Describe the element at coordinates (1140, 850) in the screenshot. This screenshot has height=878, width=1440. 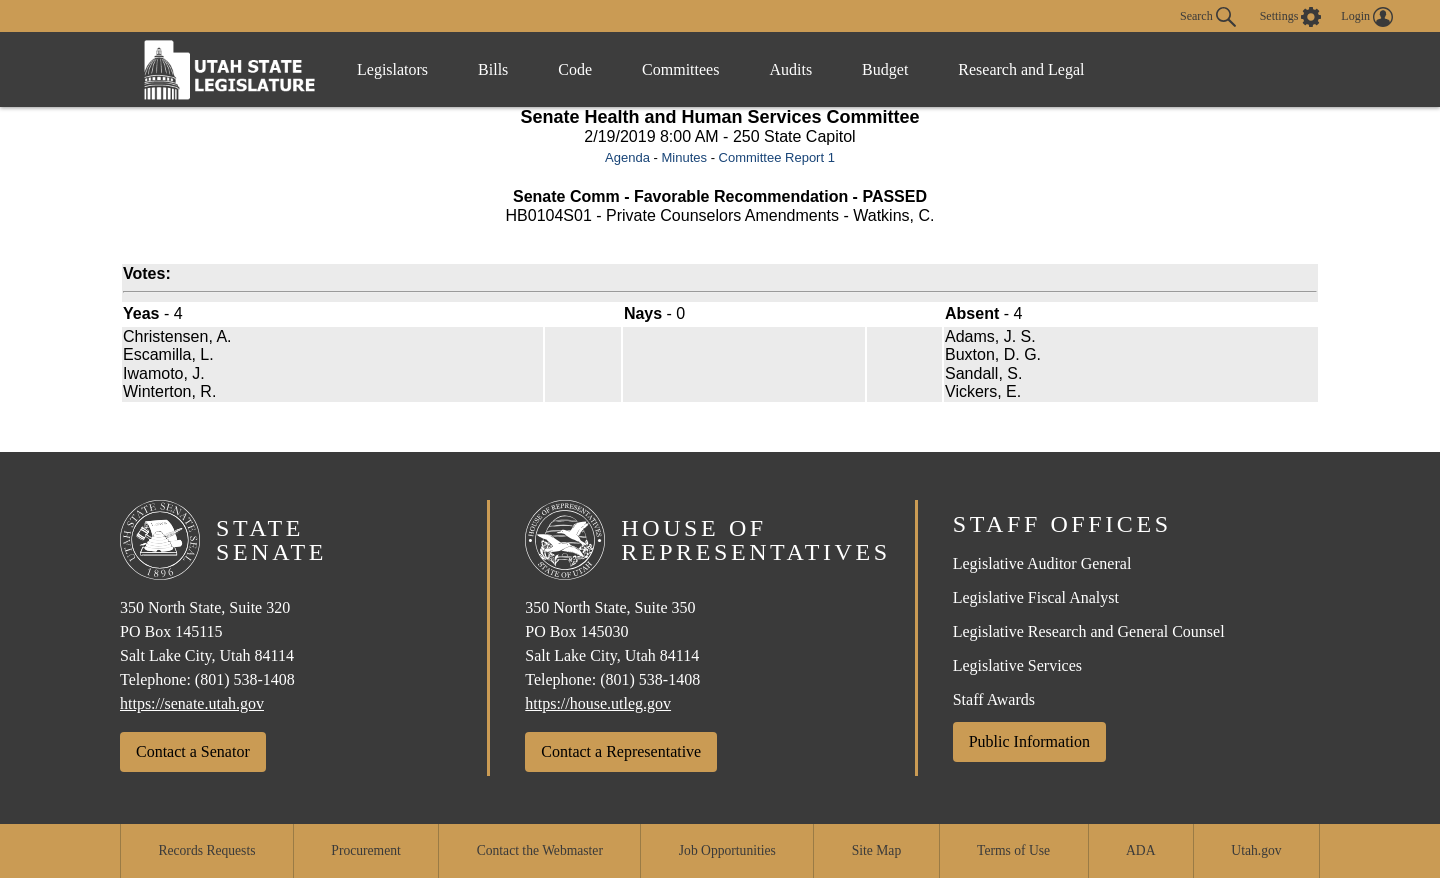
I see `ADA` at that location.